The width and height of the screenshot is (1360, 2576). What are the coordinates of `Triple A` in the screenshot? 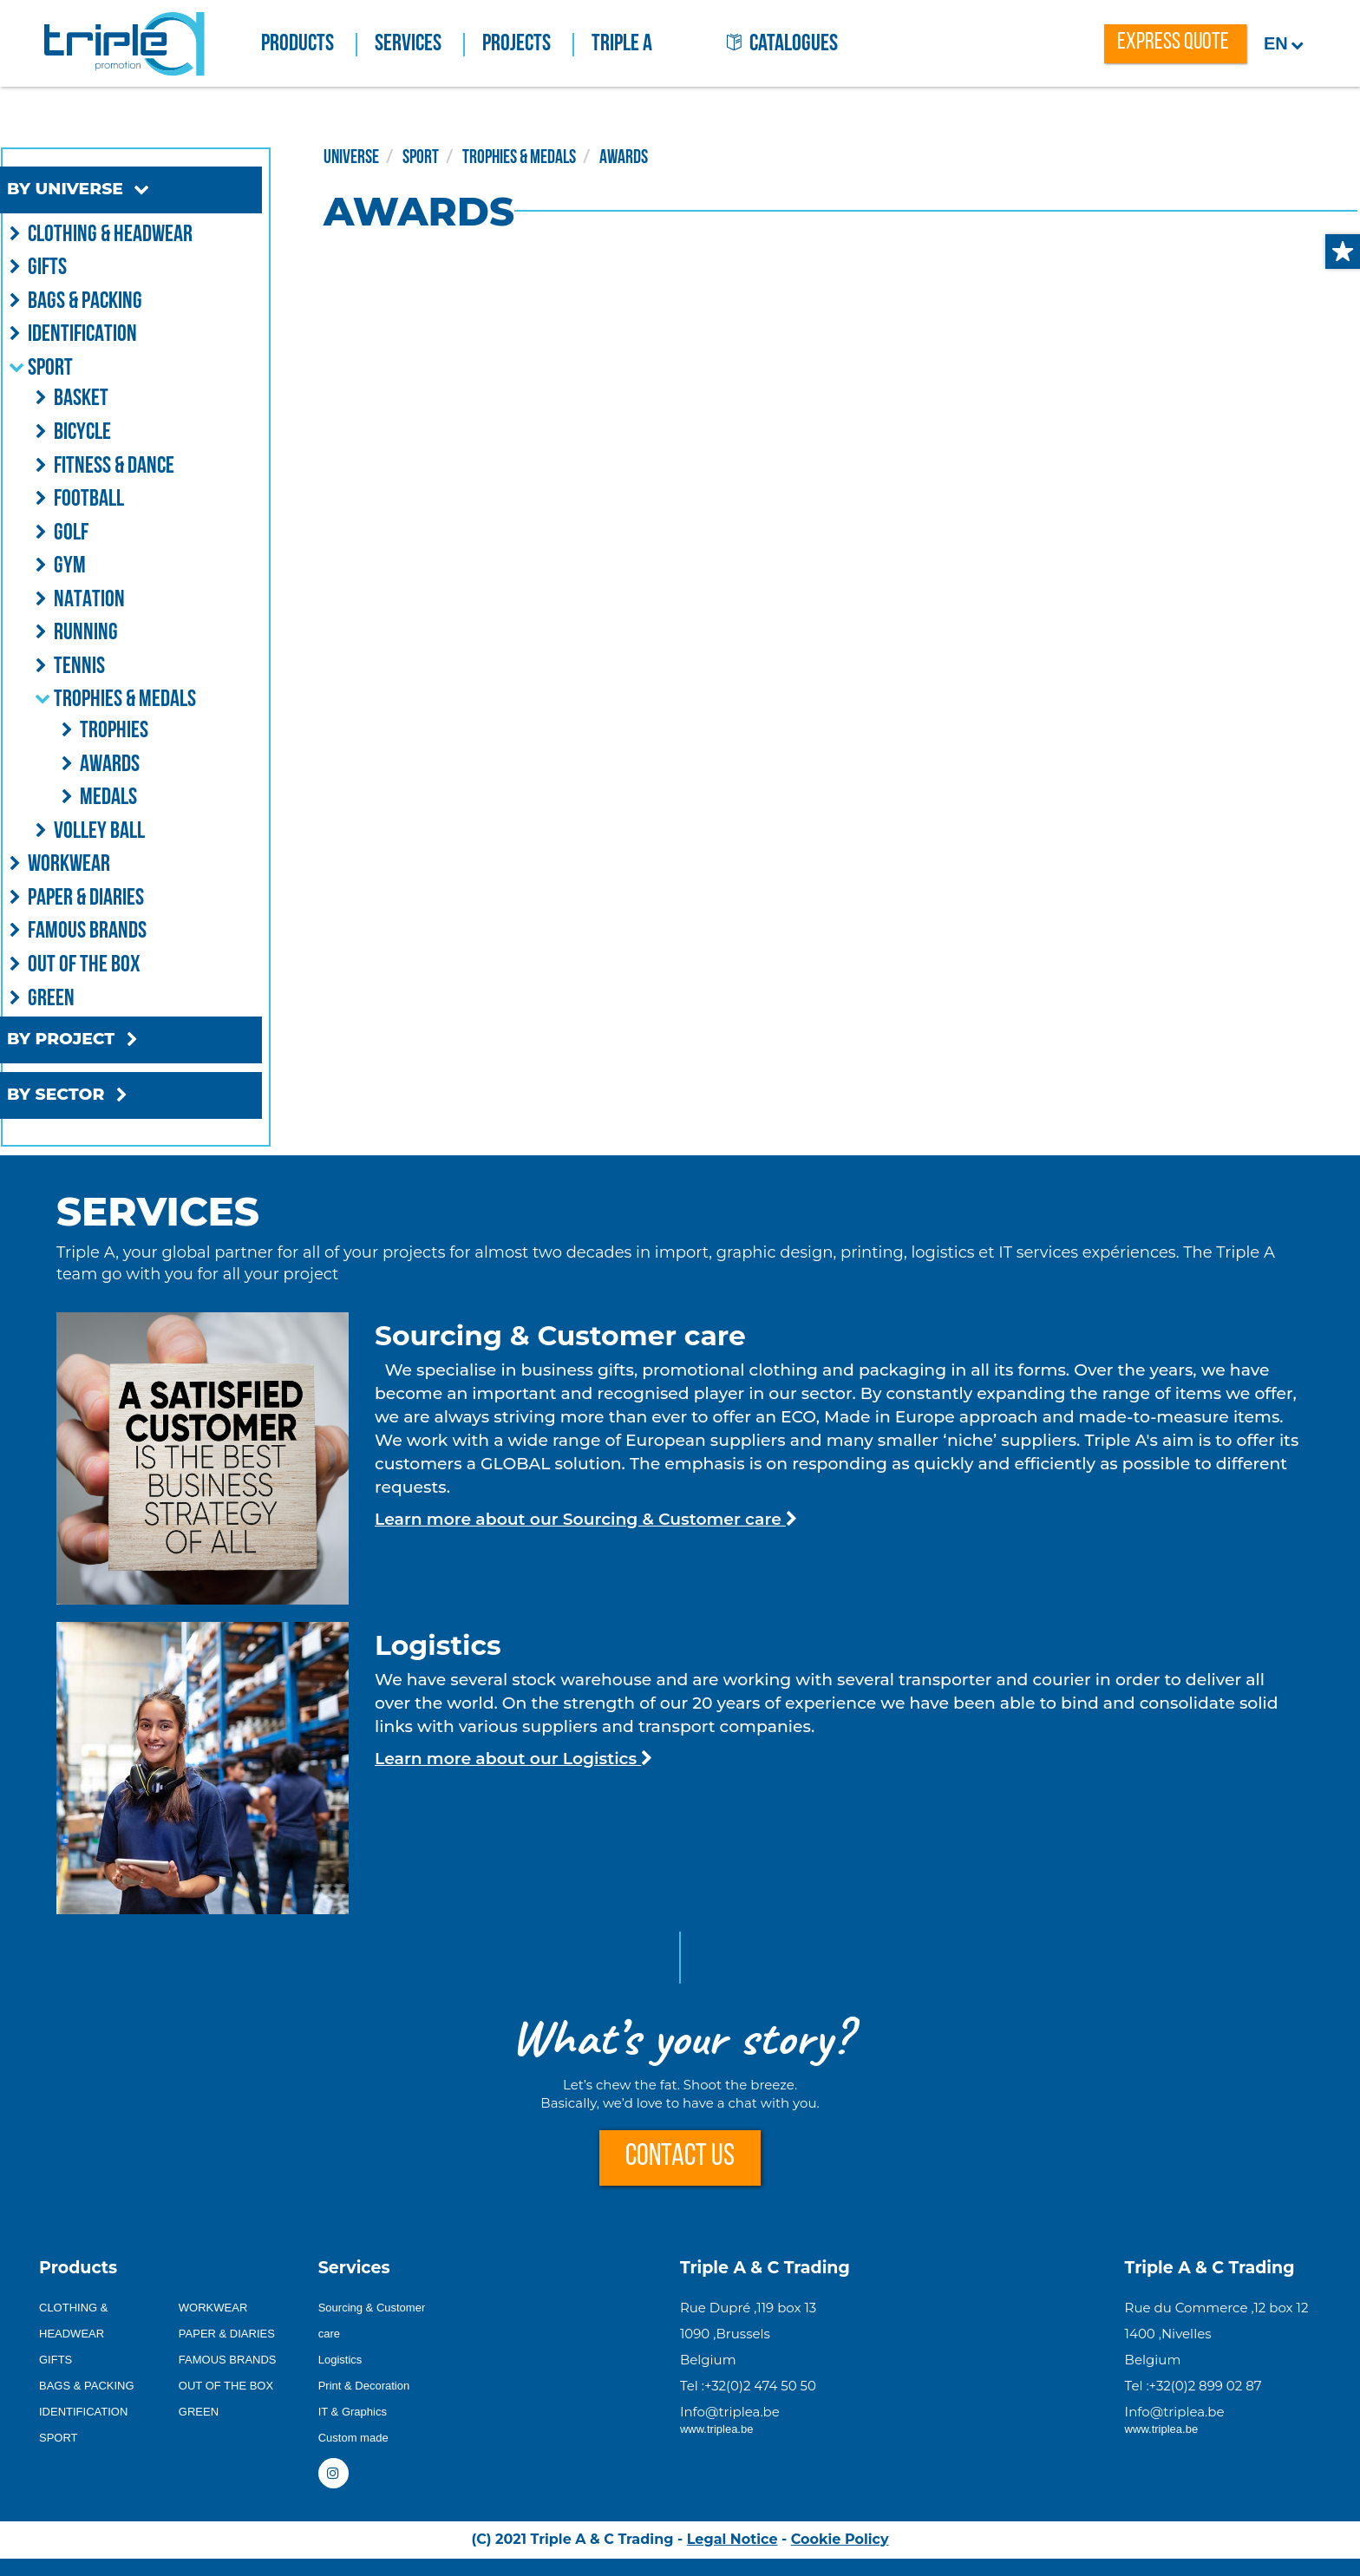 It's located at (622, 44).